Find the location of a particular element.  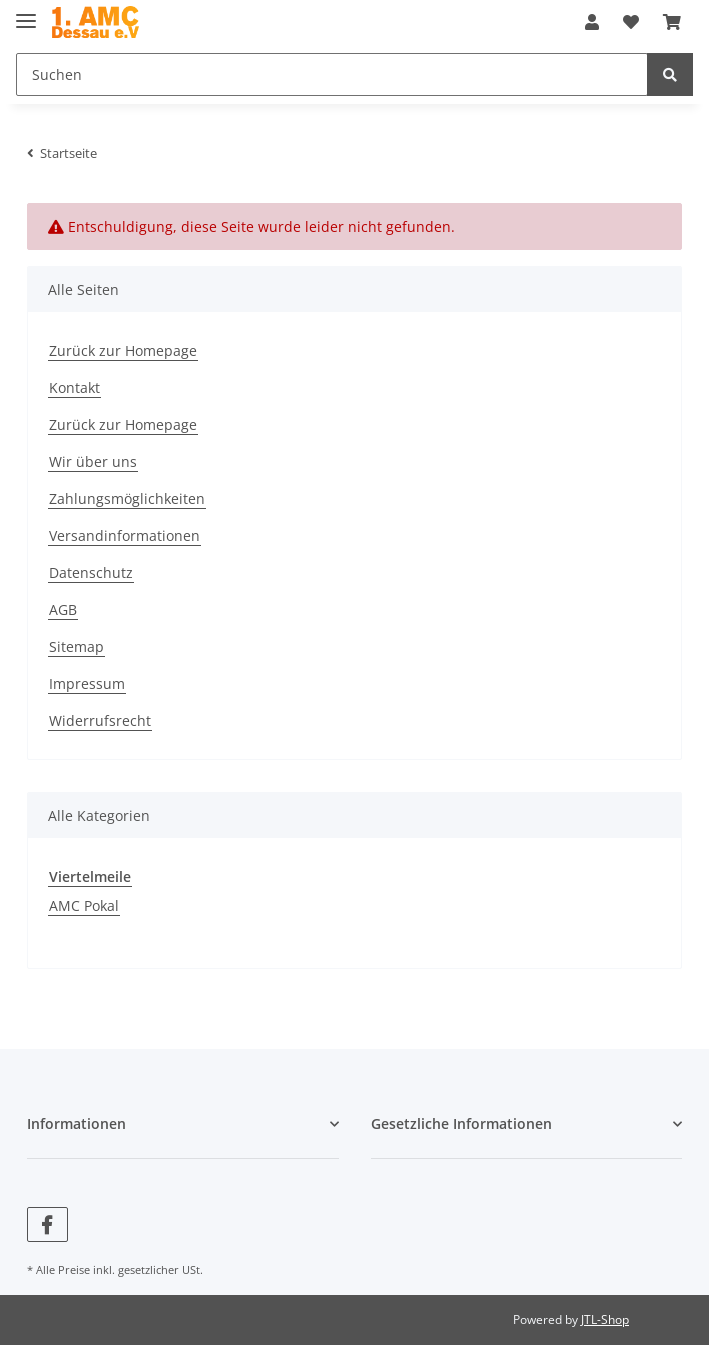

Datenschutz is located at coordinates (91, 572).